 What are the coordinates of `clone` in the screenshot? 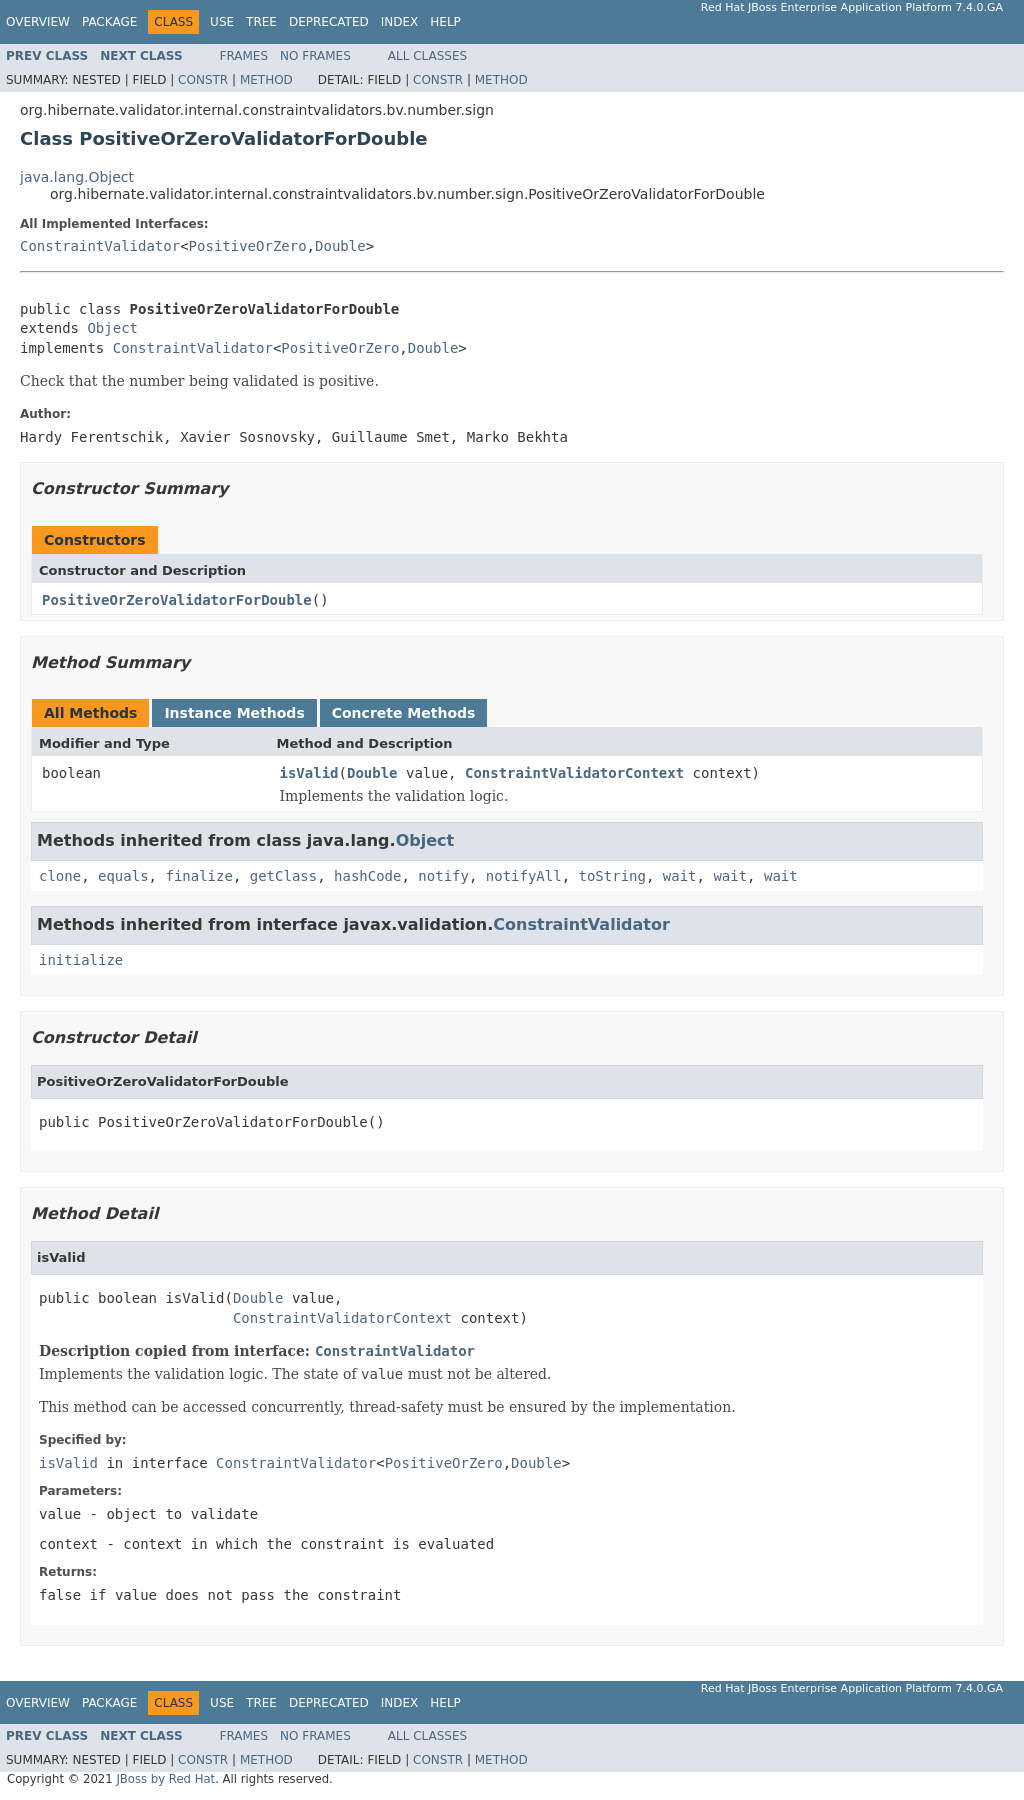 It's located at (60, 876).